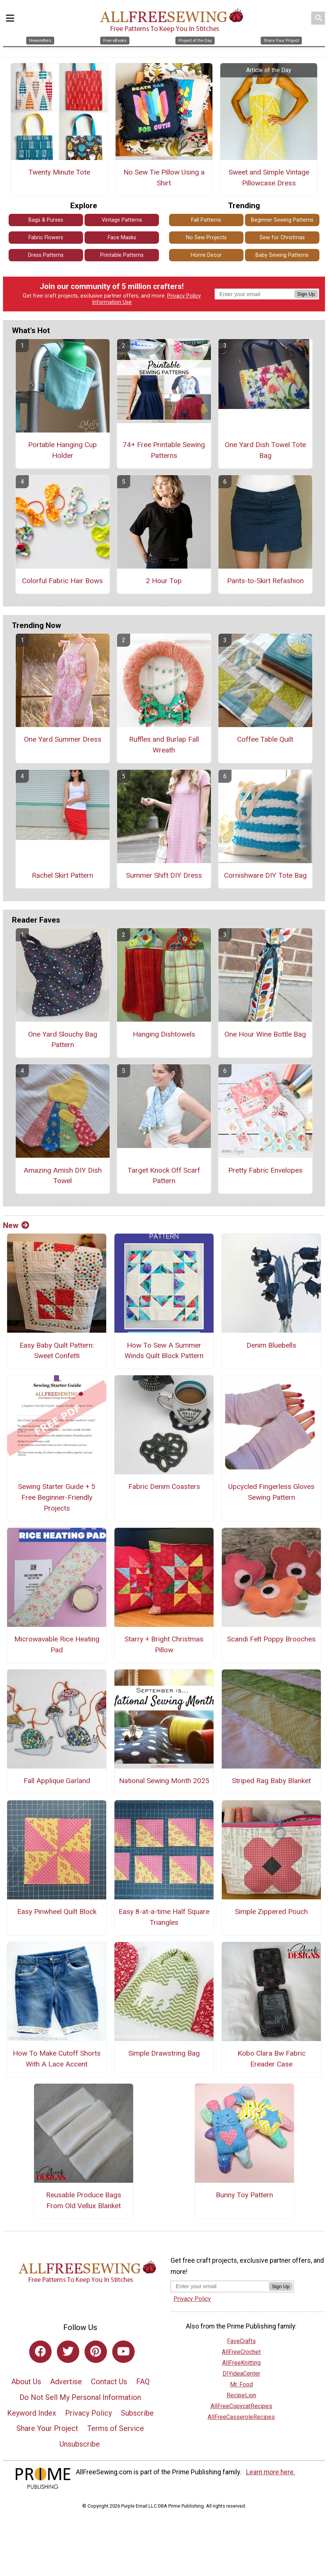  What do you see at coordinates (112, 302) in the screenshot?
I see `Information Use` at bounding box center [112, 302].